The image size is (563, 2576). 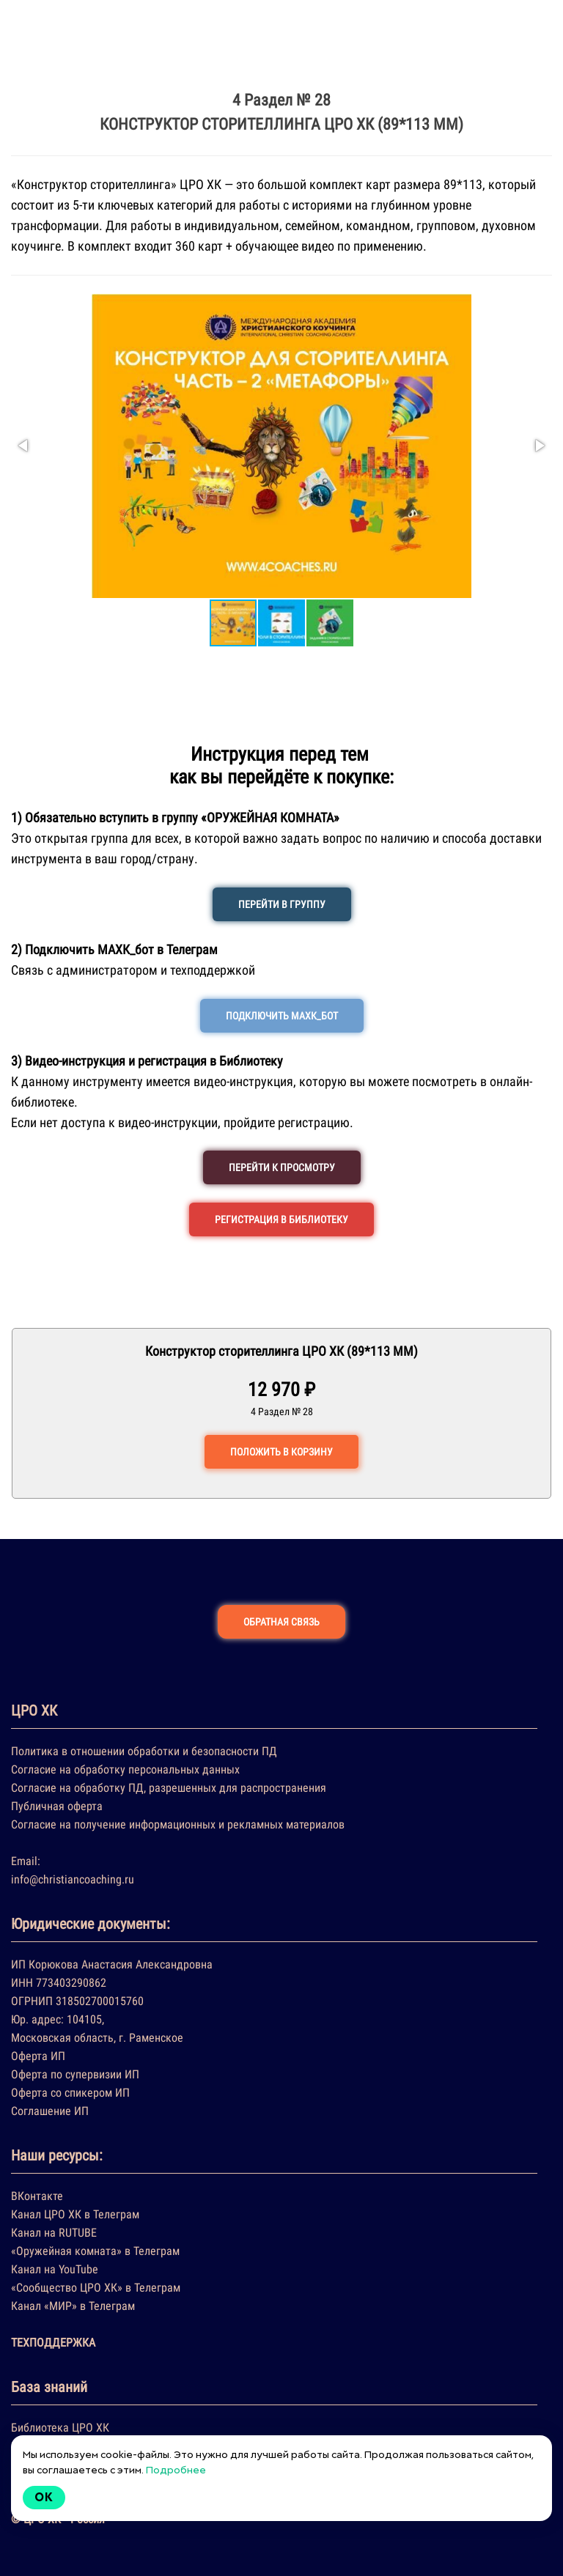 I want to click on [button], so click(x=24, y=445).